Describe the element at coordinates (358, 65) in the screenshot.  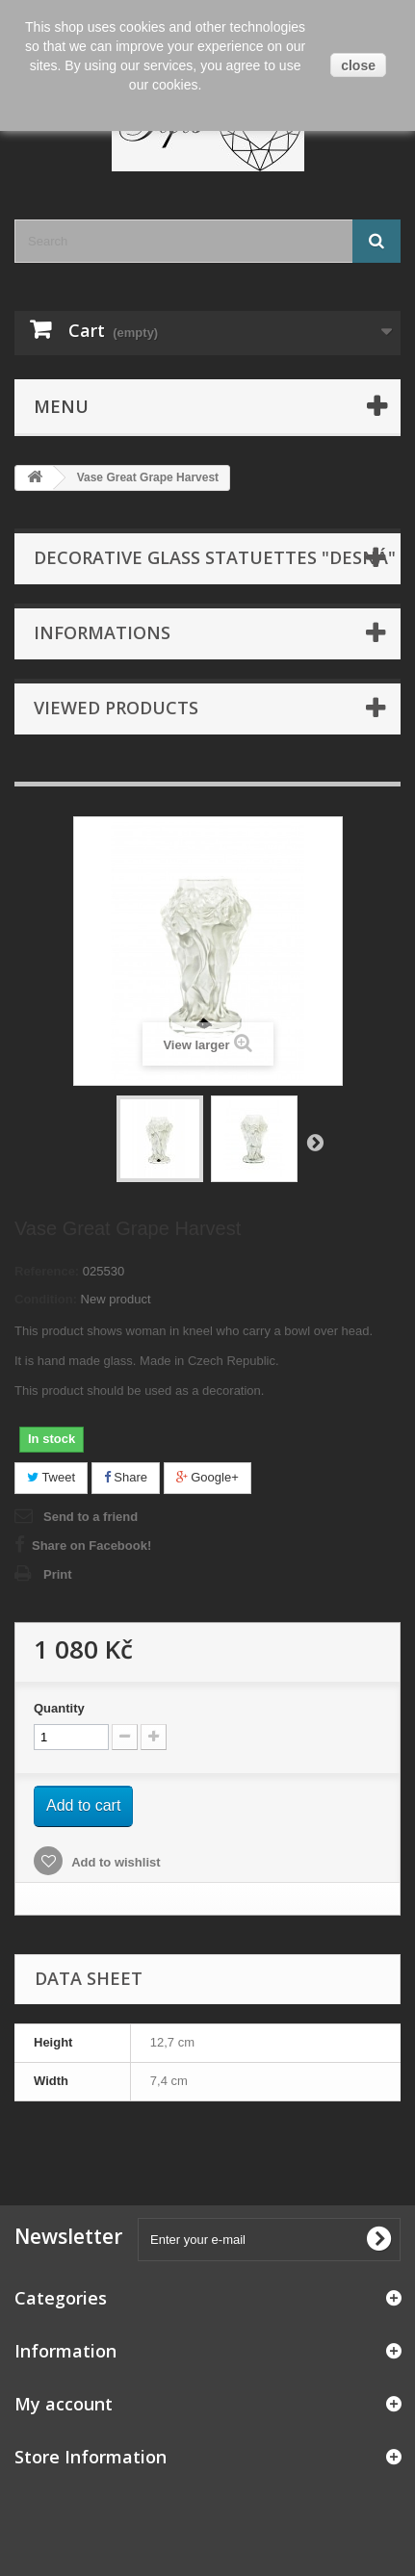
I see `close` at that location.